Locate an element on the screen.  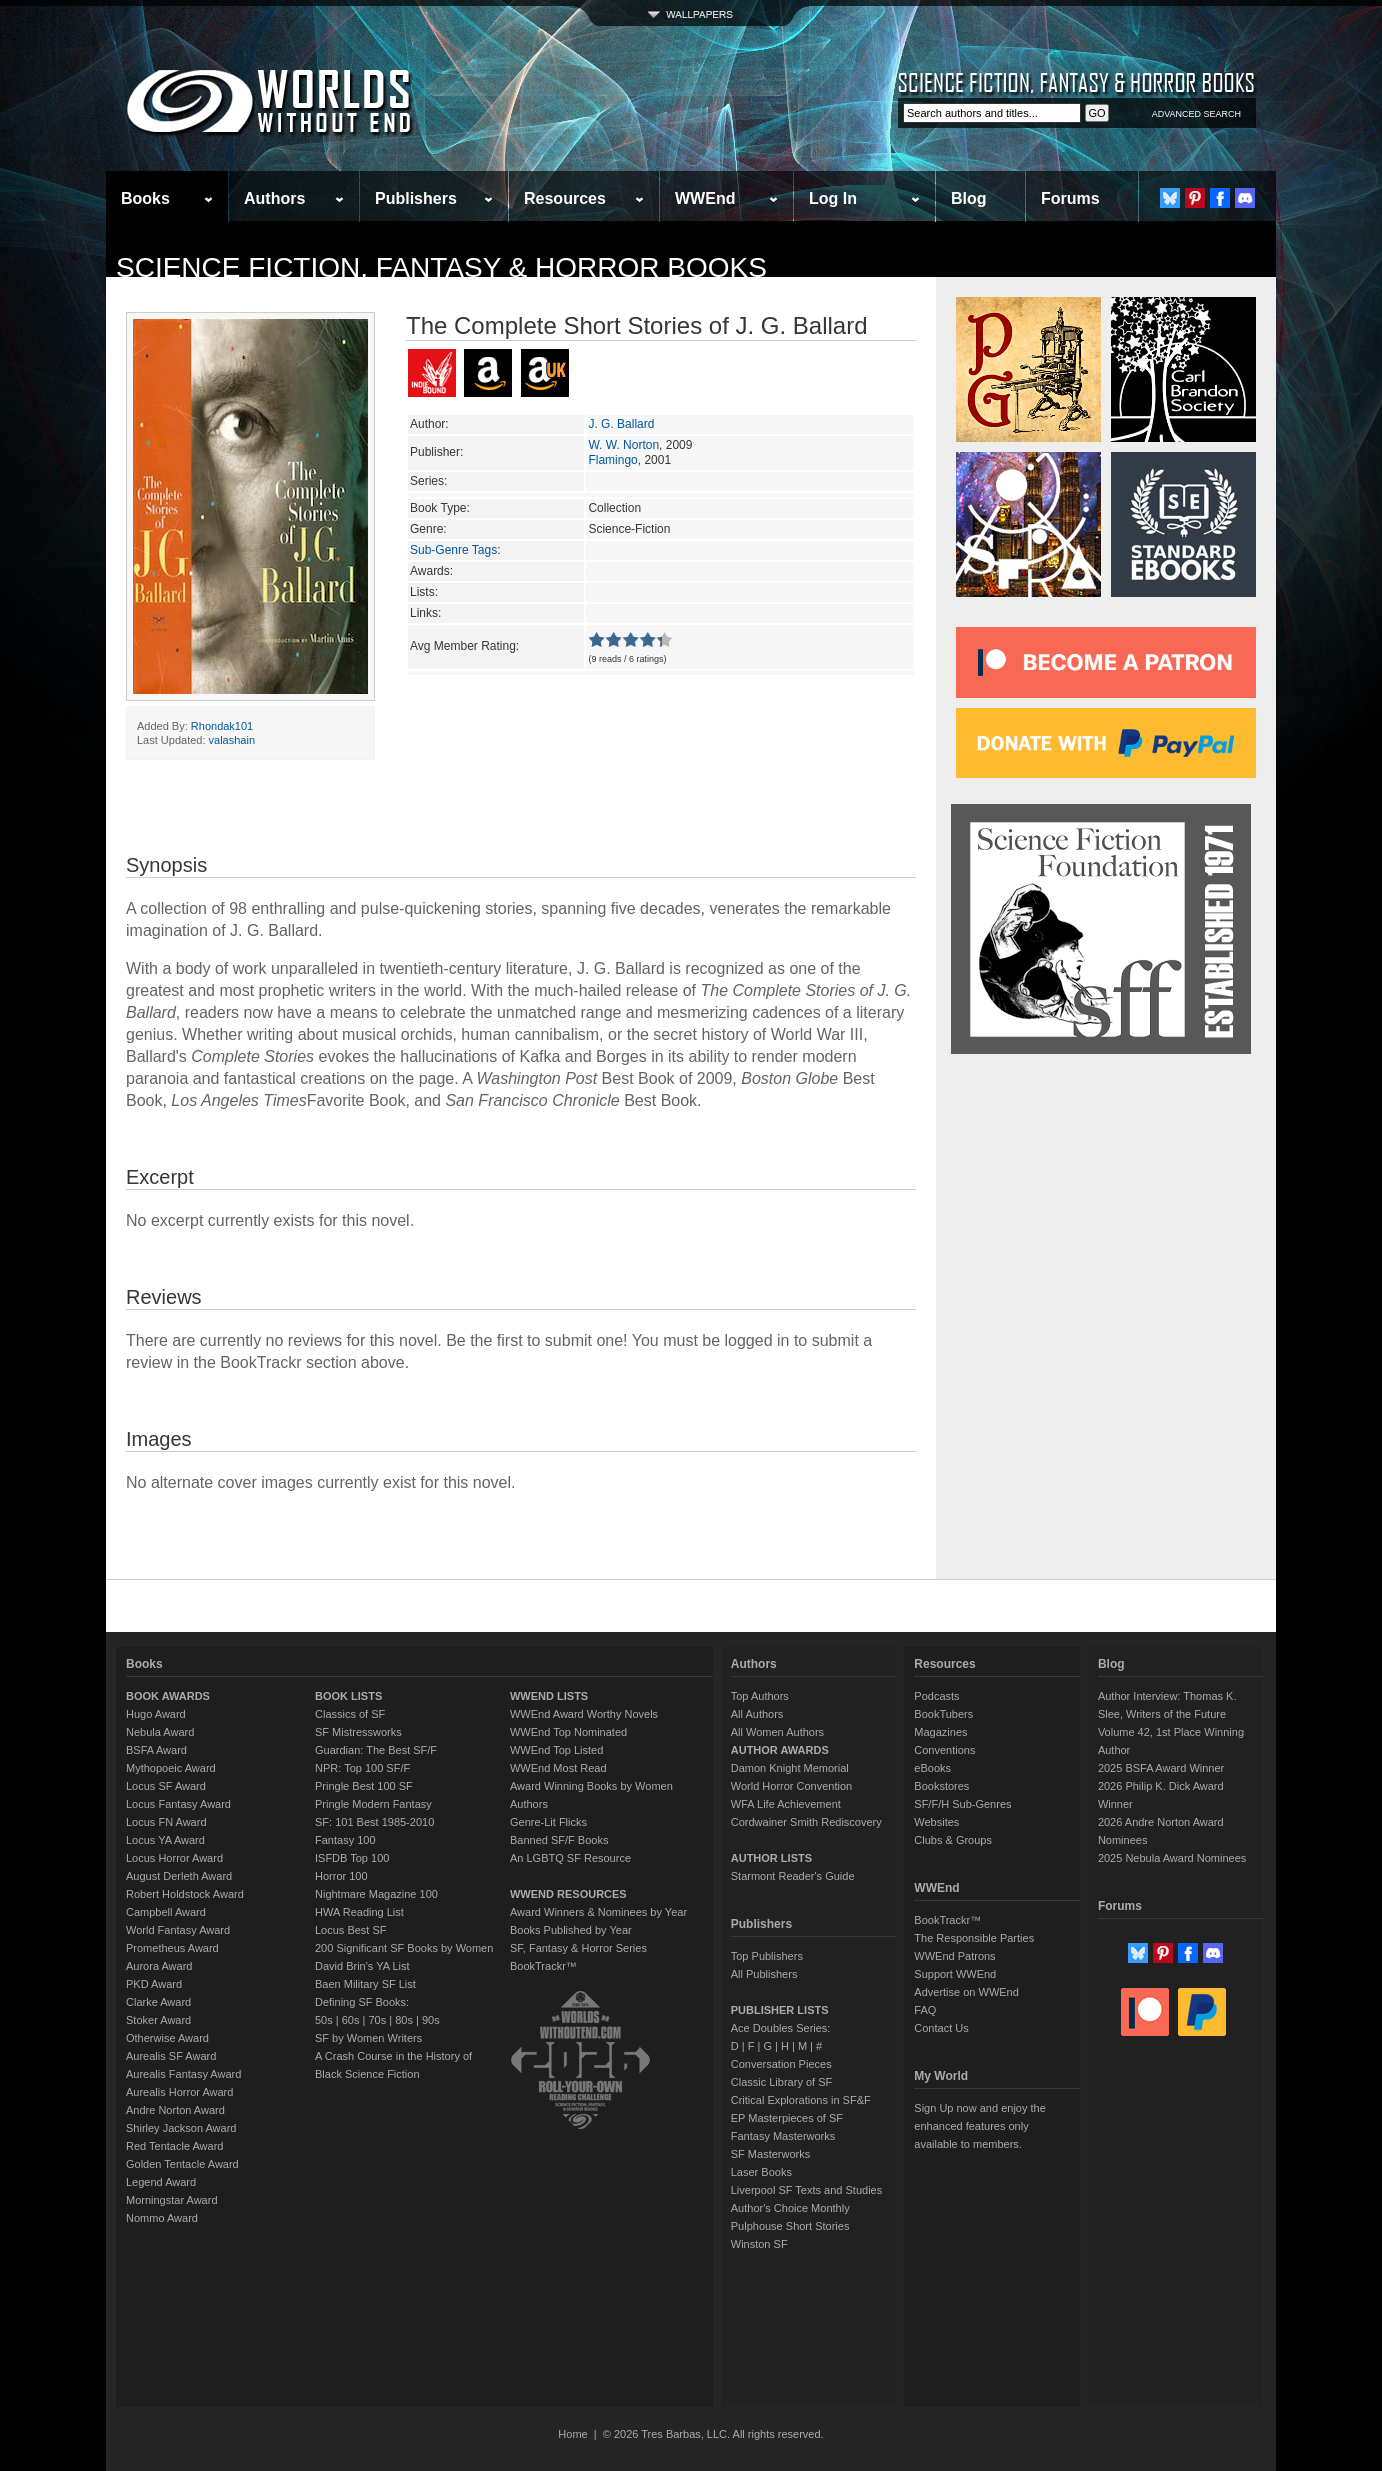
WFA Life Achievement is located at coordinates (786, 1804).